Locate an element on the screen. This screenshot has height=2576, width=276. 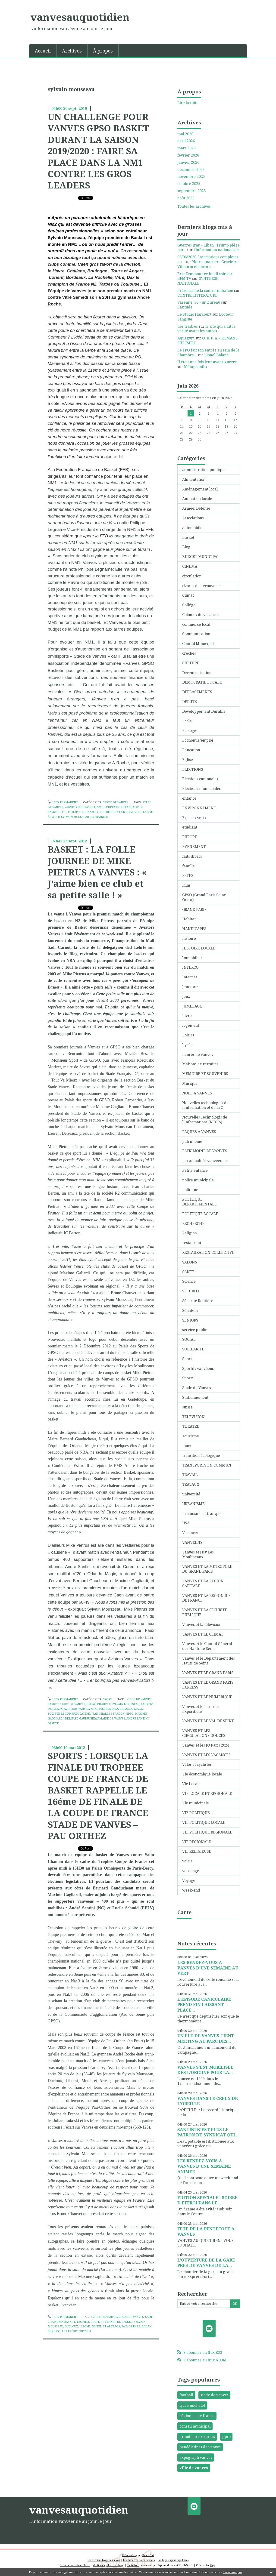
Religion is located at coordinates (189, 1233).